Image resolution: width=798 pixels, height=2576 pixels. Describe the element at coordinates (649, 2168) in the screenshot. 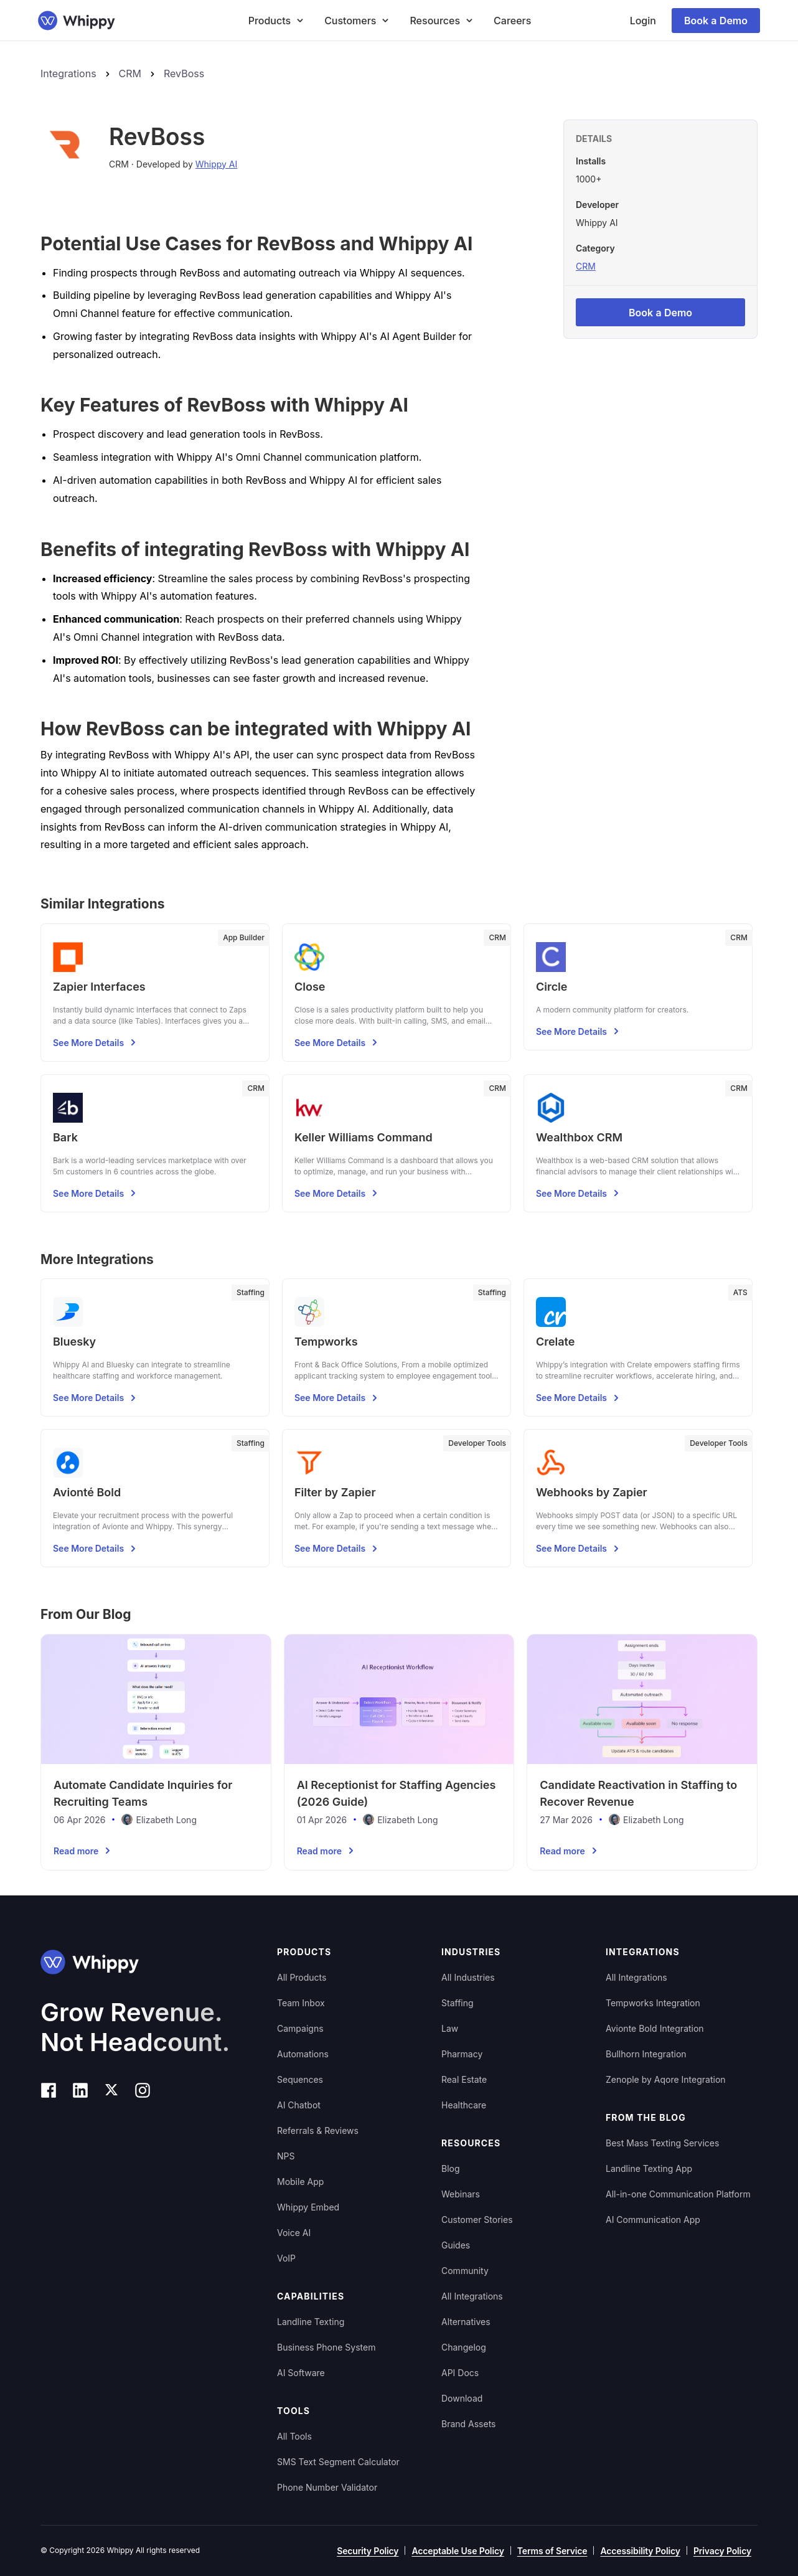

I see `Landline Texting App` at that location.